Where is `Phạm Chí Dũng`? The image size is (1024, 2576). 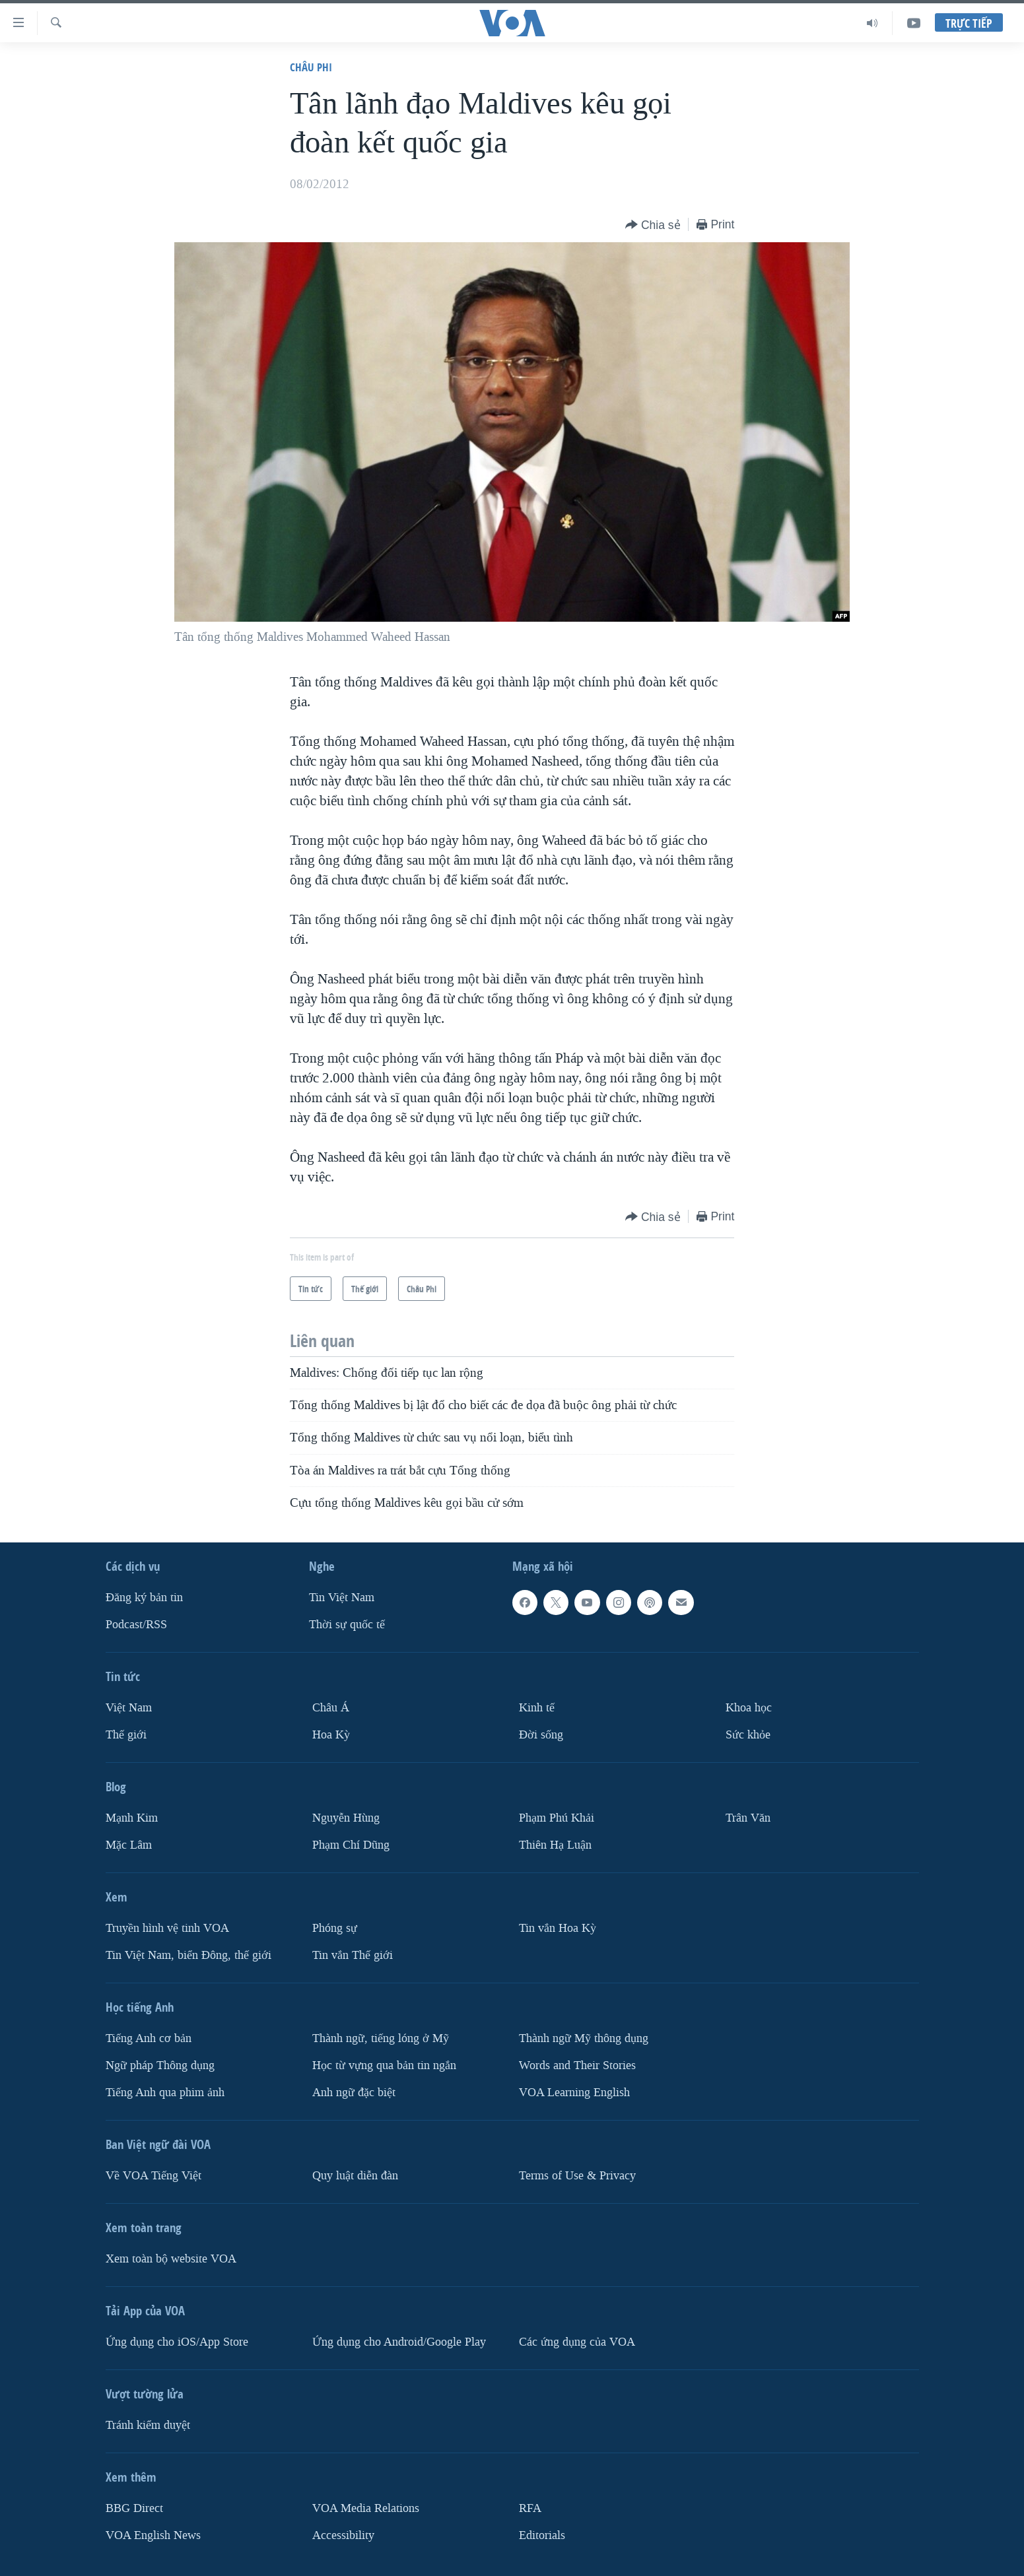 Phạm Chí Dũng is located at coordinates (351, 1845).